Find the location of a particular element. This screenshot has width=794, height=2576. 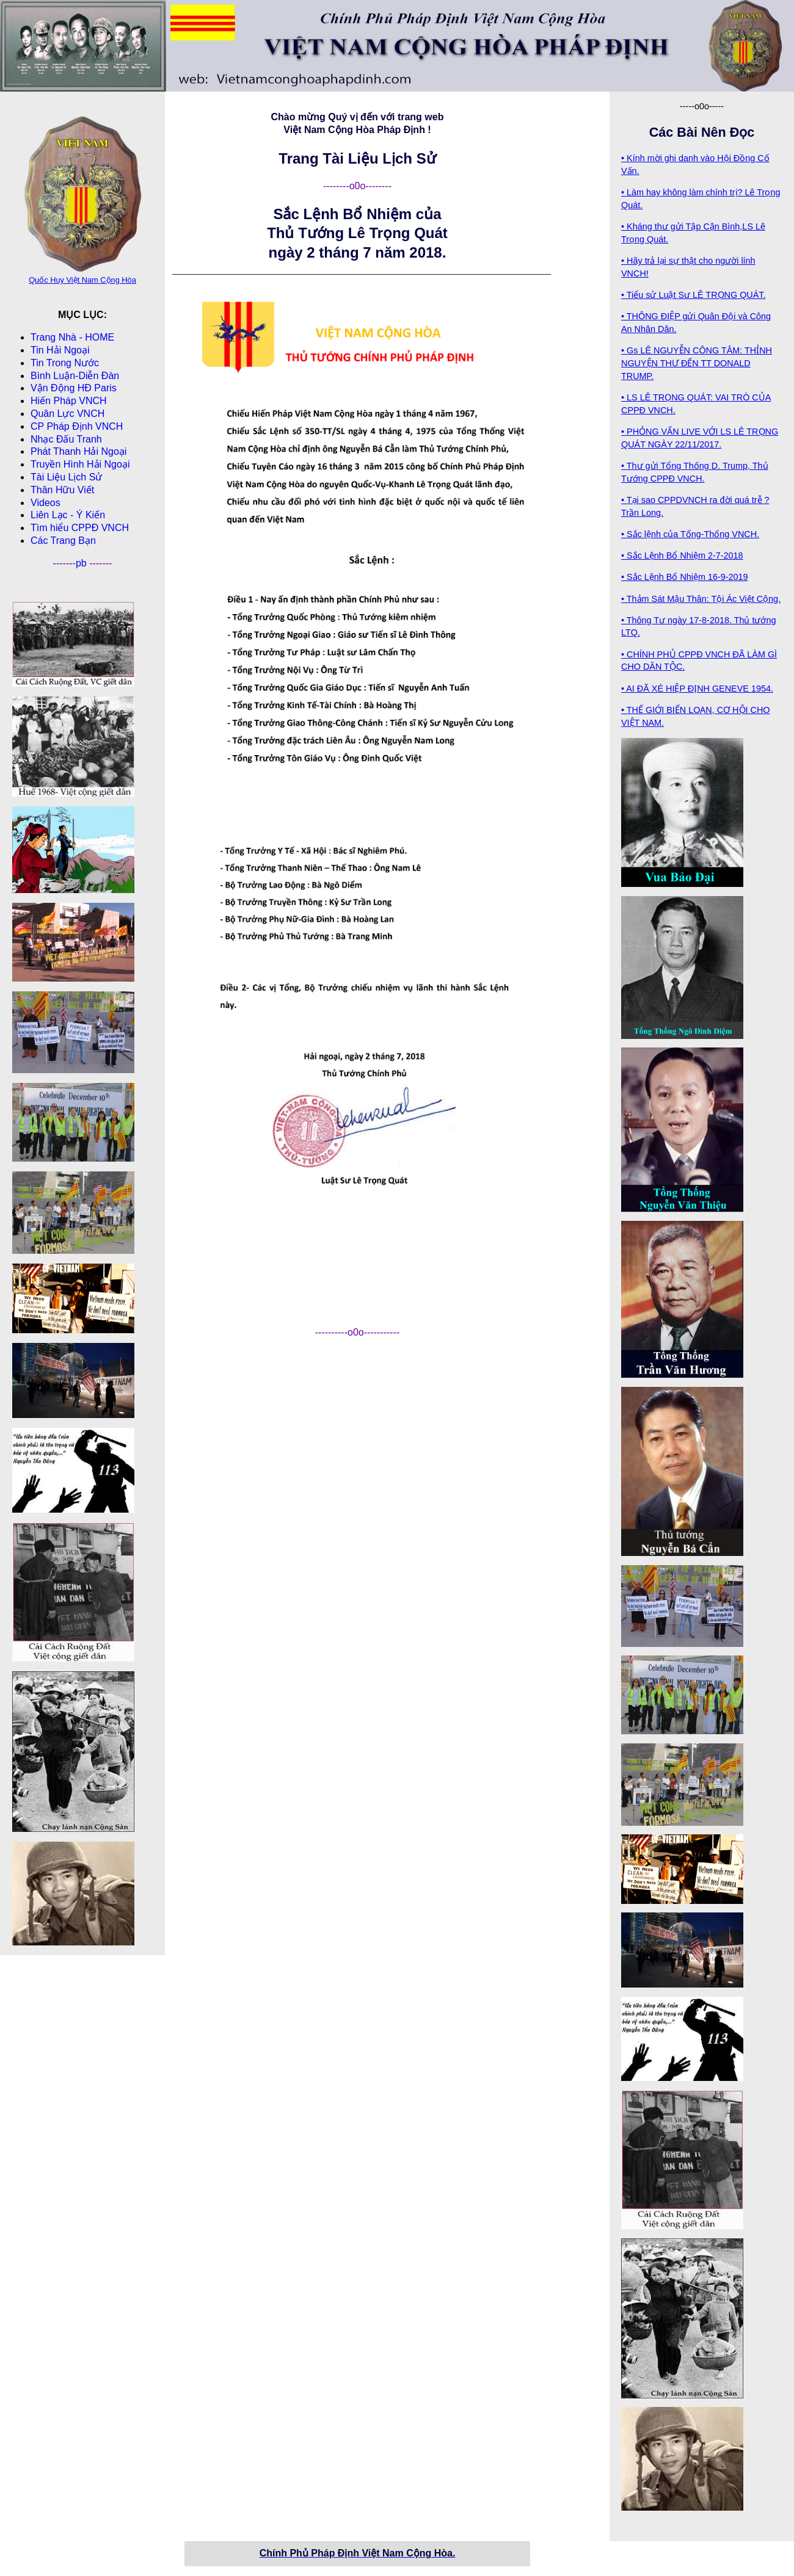

Quân Lực VNCH is located at coordinates (67, 413).